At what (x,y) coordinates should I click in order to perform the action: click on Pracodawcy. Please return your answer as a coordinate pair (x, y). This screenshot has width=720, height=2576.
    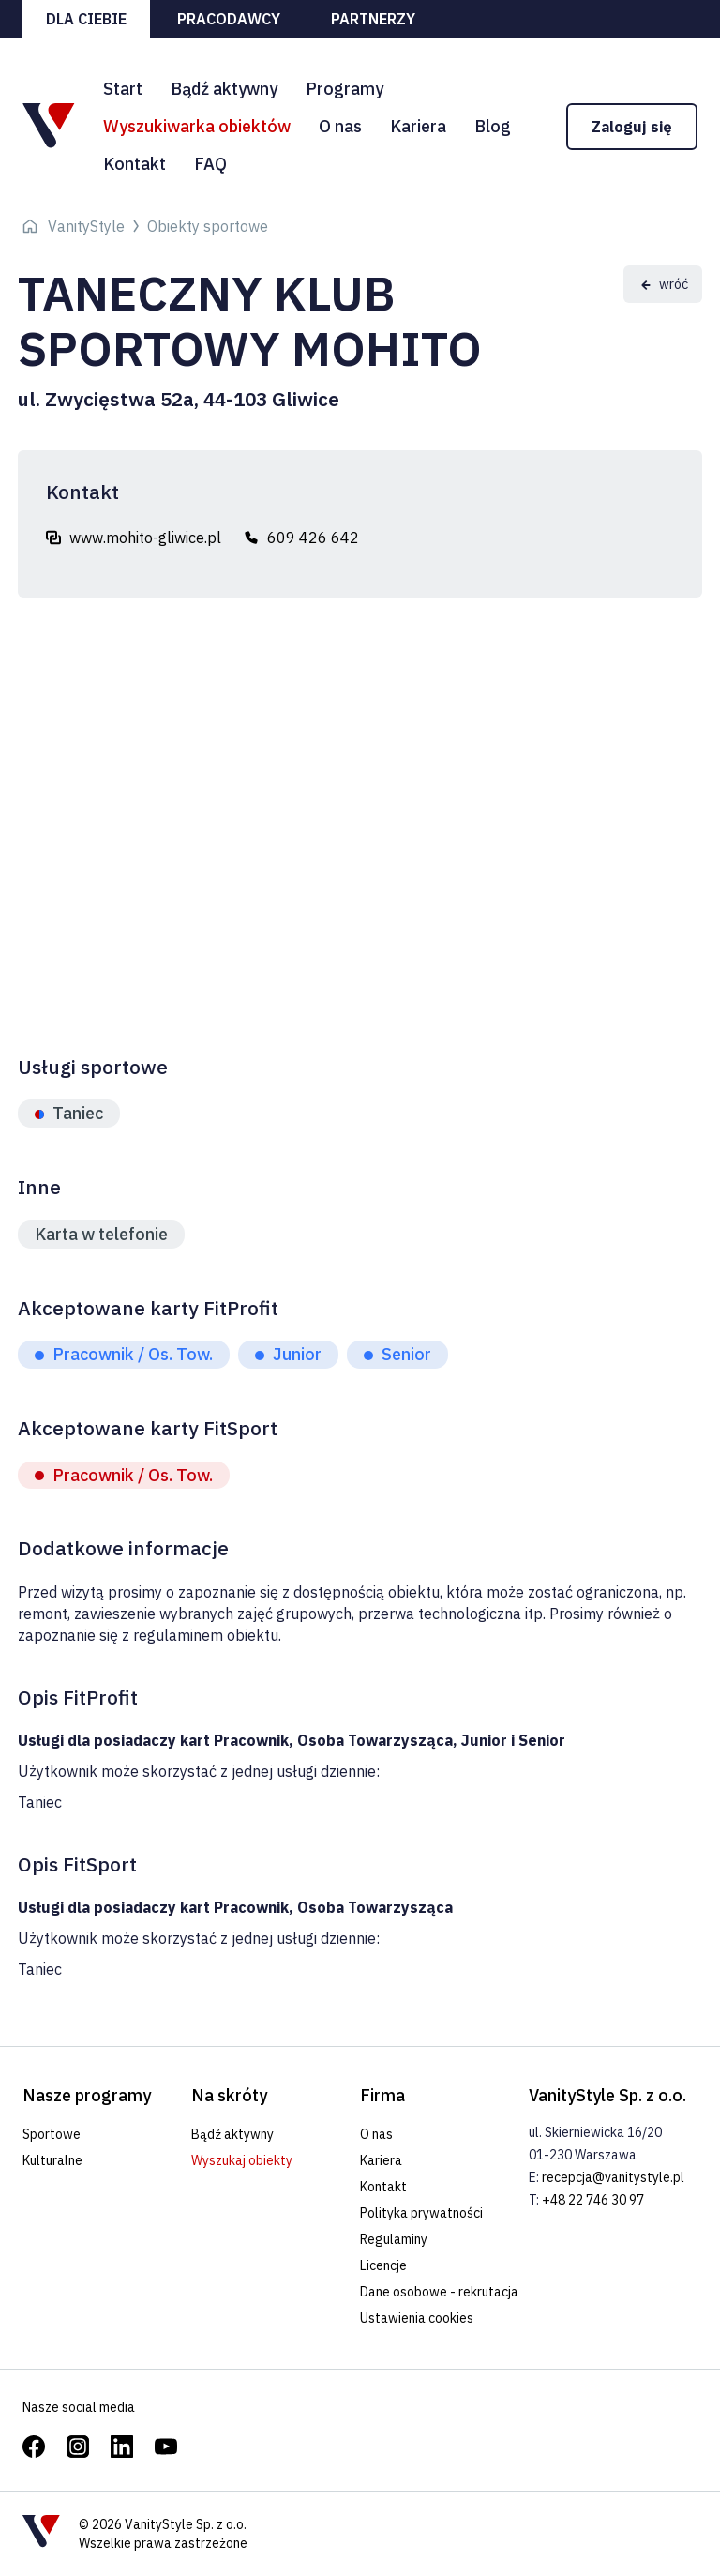
    Looking at the image, I should click on (228, 18).